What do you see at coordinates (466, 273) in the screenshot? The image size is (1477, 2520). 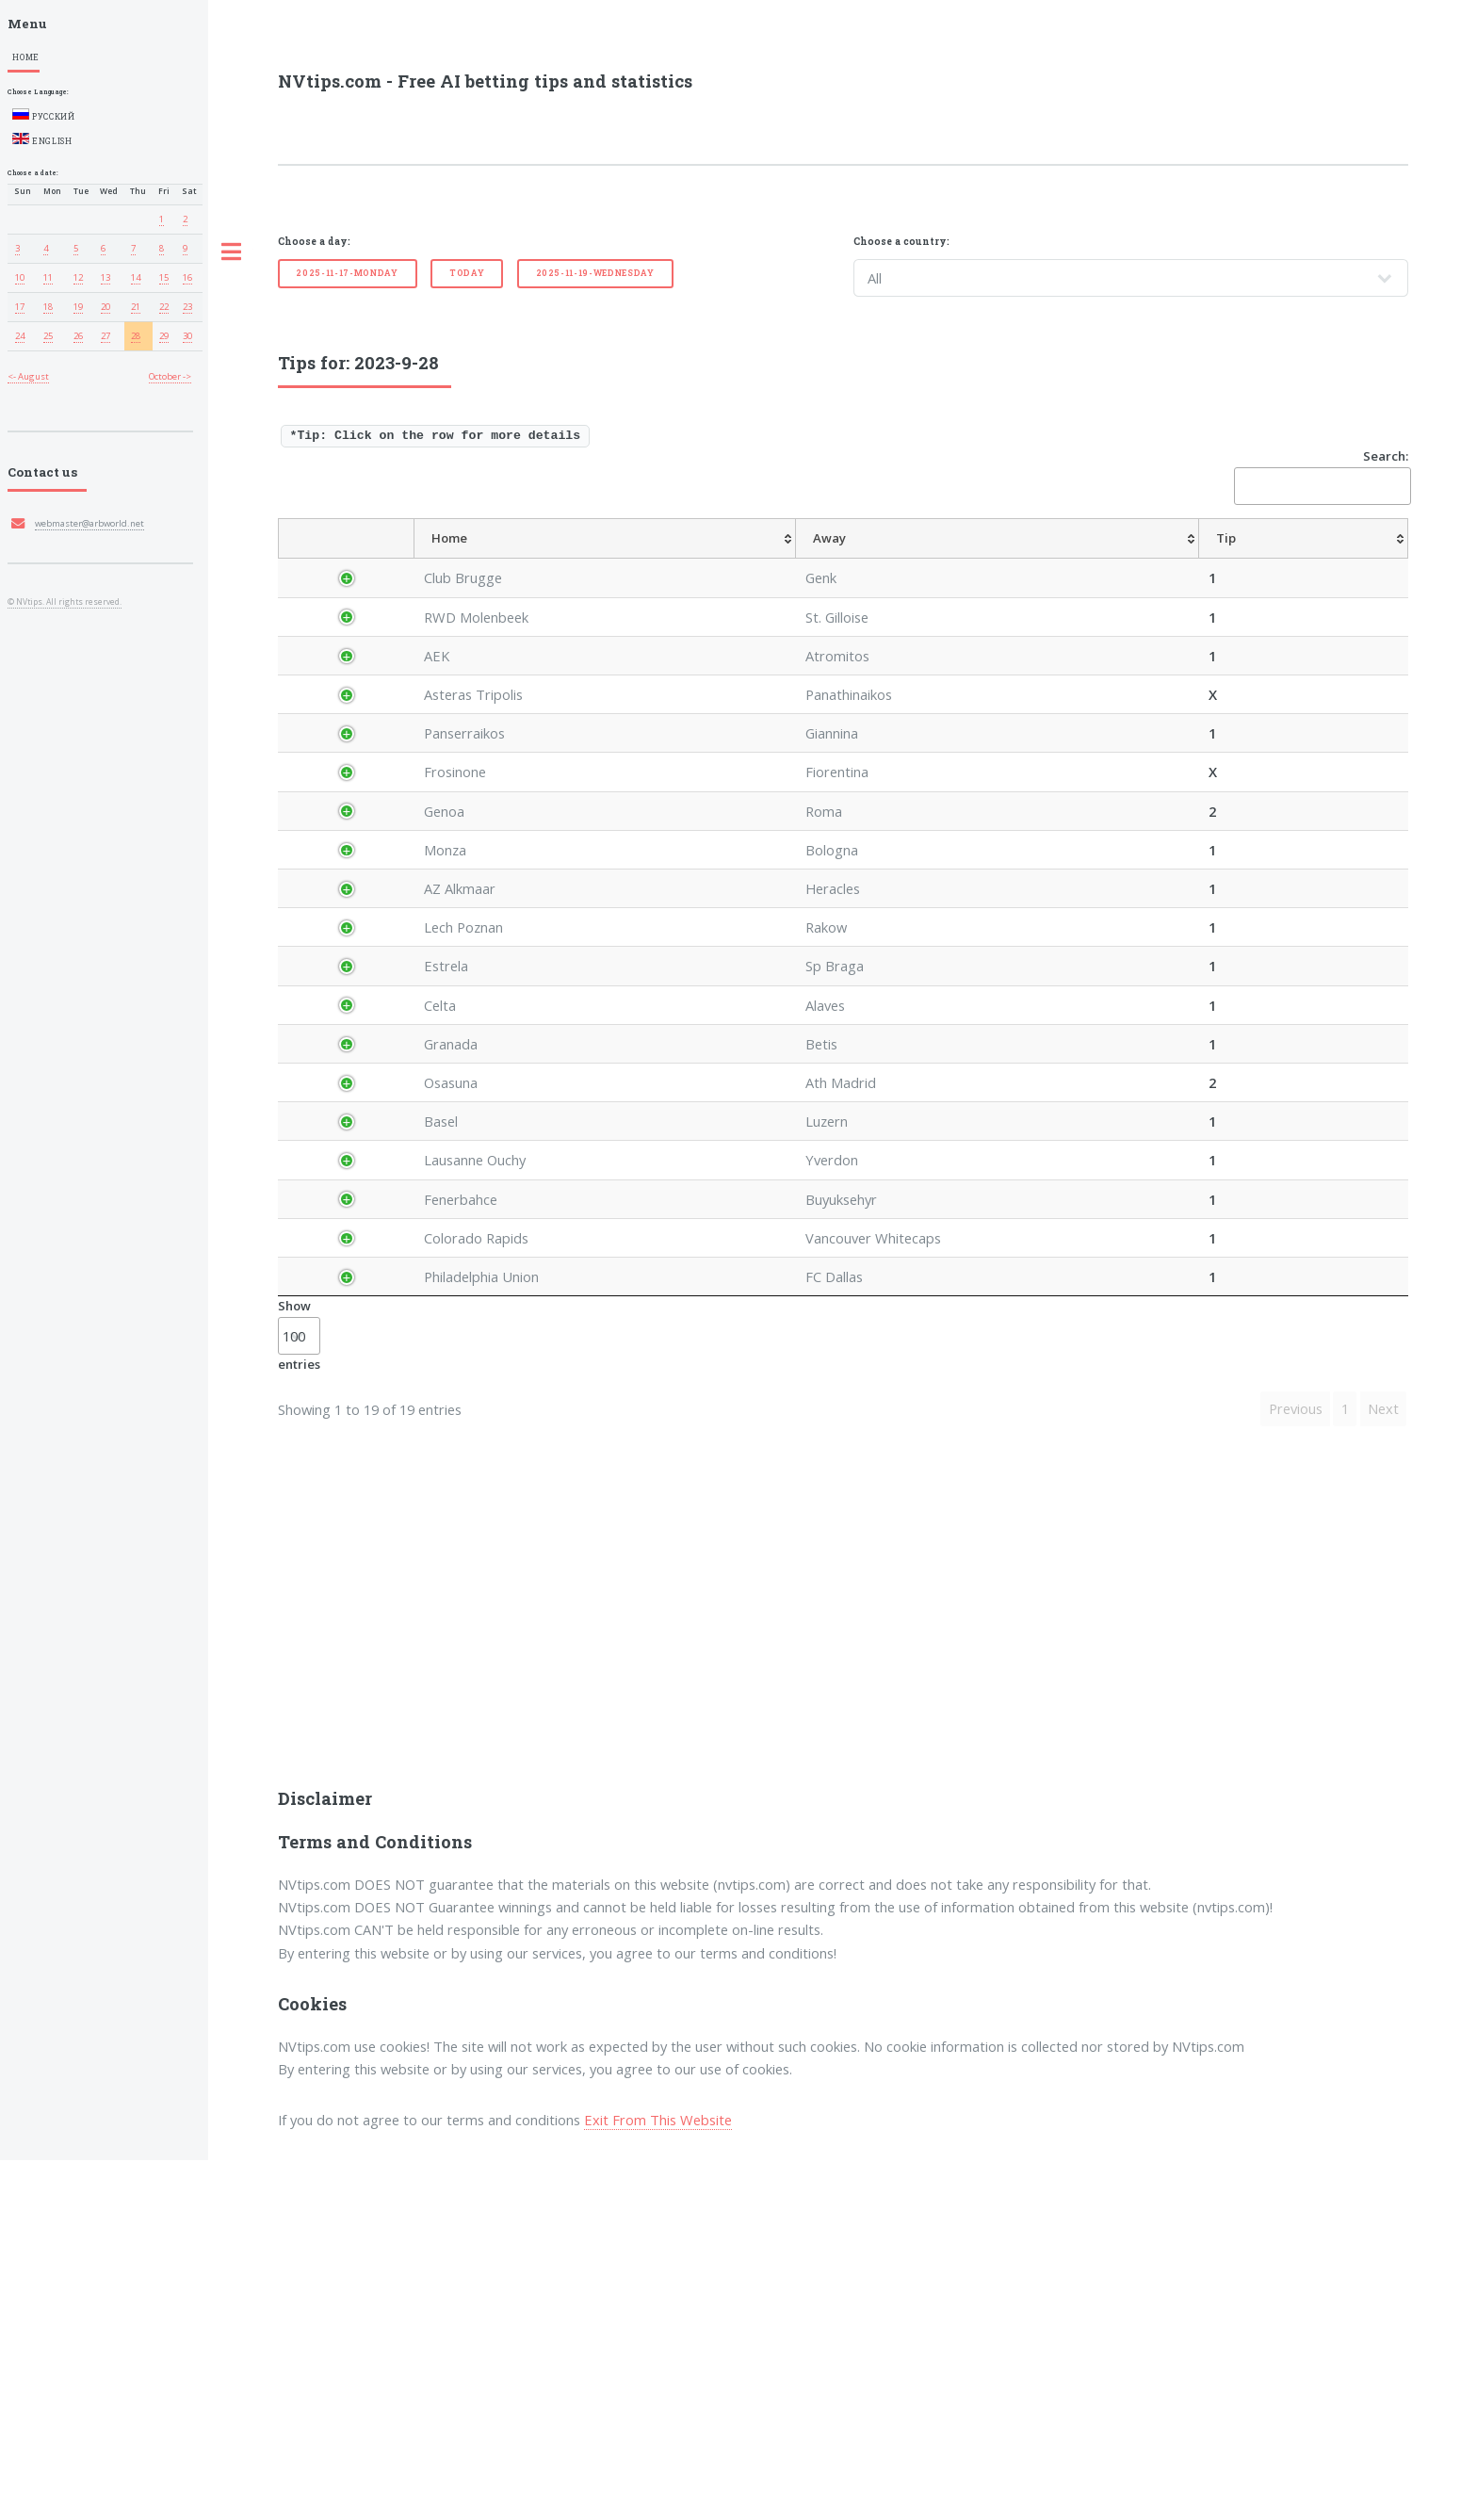 I see `Today` at bounding box center [466, 273].